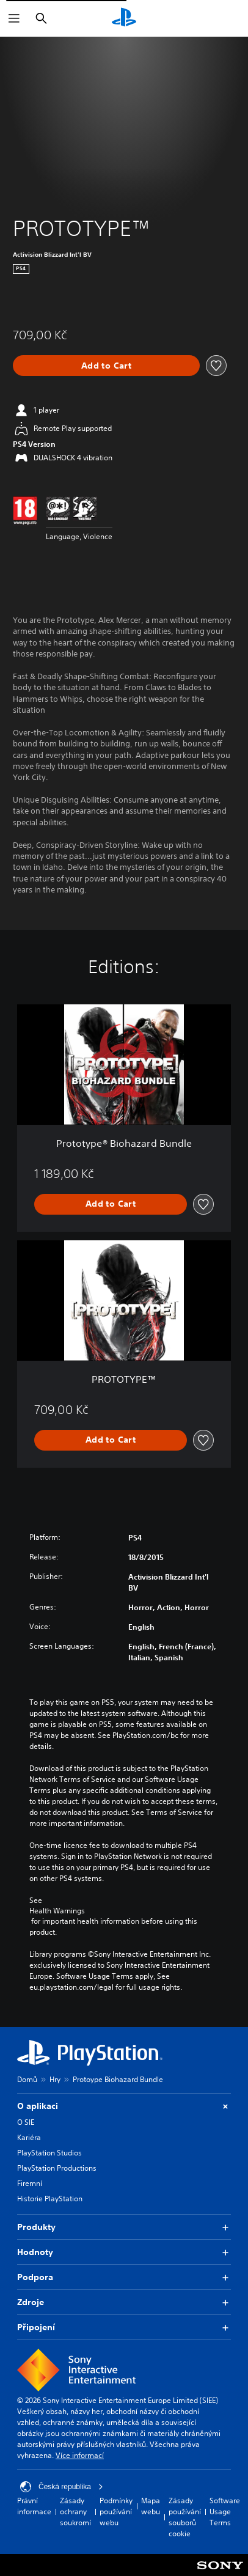 The image size is (248, 2576). I want to click on Historie PlayStation, so click(49, 2198).